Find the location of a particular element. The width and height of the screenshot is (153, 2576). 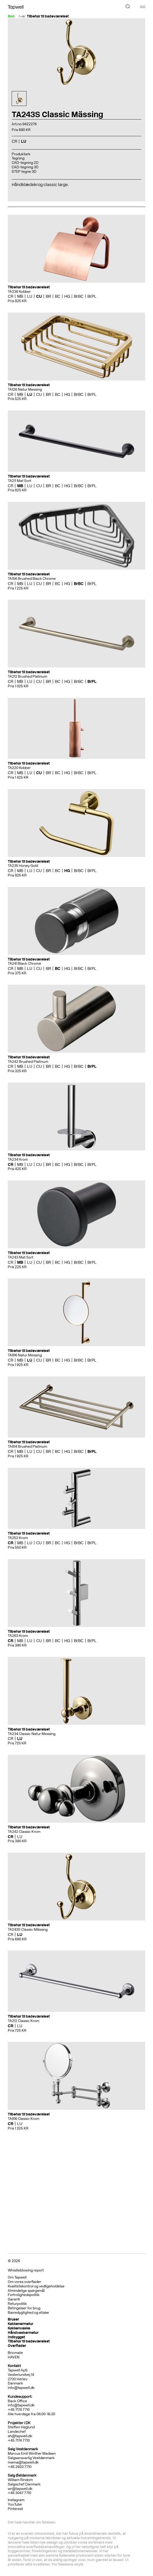

+45 3047 7710 is located at coordinates (19, 2493).